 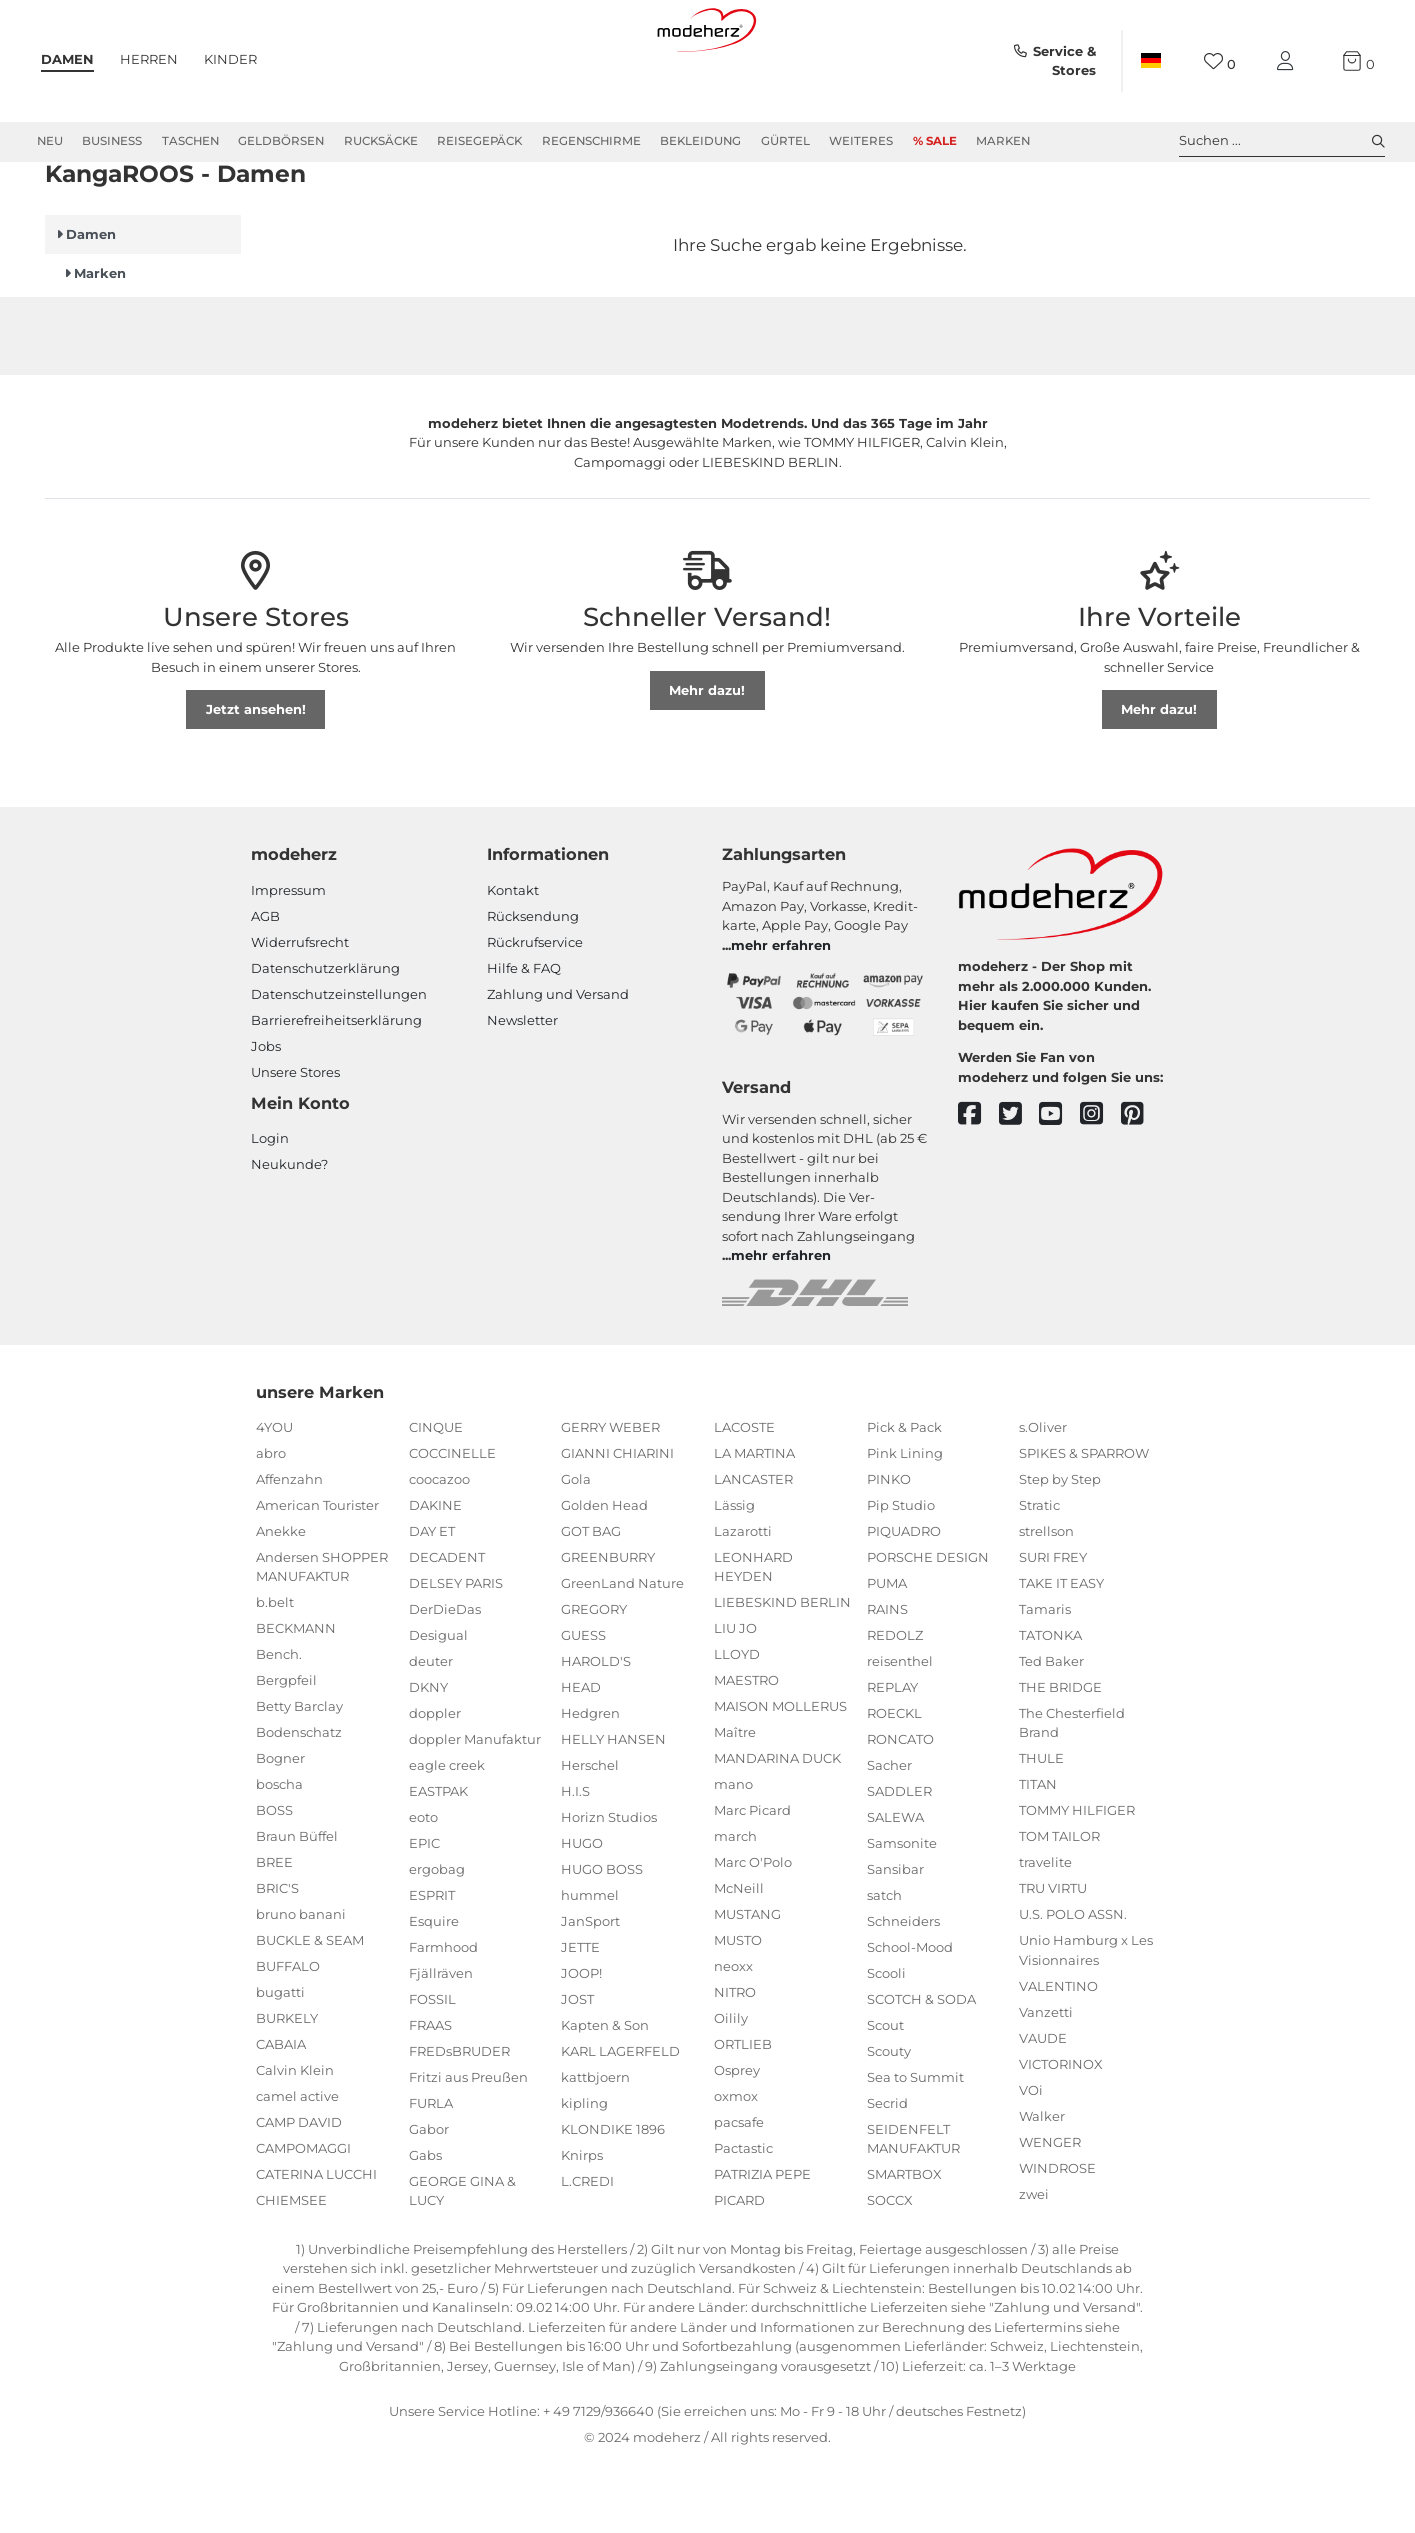 What do you see at coordinates (1053, 1960) in the screenshot?
I see `TRU VIRTU` at bounding box center [1053, 1960].